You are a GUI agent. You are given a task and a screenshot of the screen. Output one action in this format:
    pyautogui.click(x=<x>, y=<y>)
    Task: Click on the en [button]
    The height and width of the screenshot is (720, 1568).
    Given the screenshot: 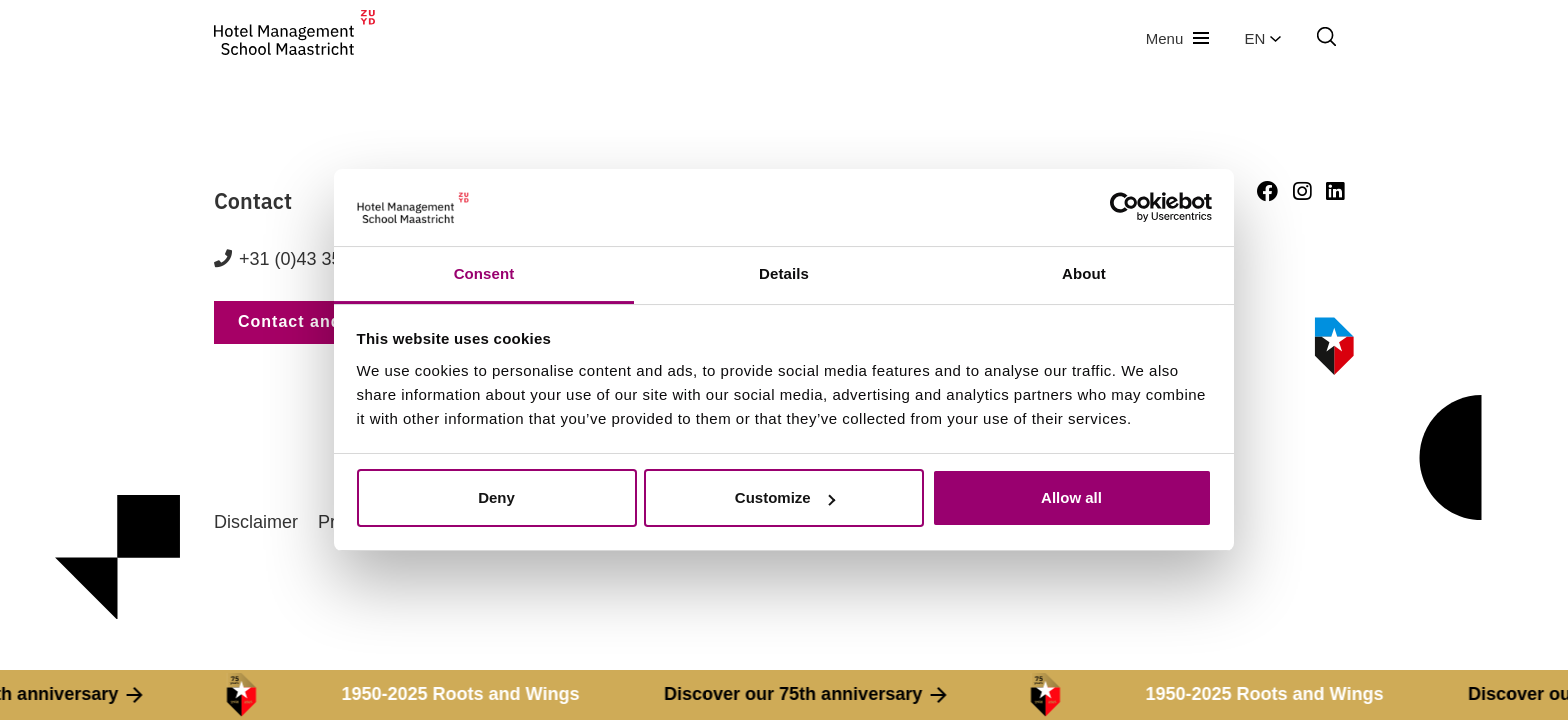 What is the action you would take?
    pyautogui.click(x=1263, y=38)
    